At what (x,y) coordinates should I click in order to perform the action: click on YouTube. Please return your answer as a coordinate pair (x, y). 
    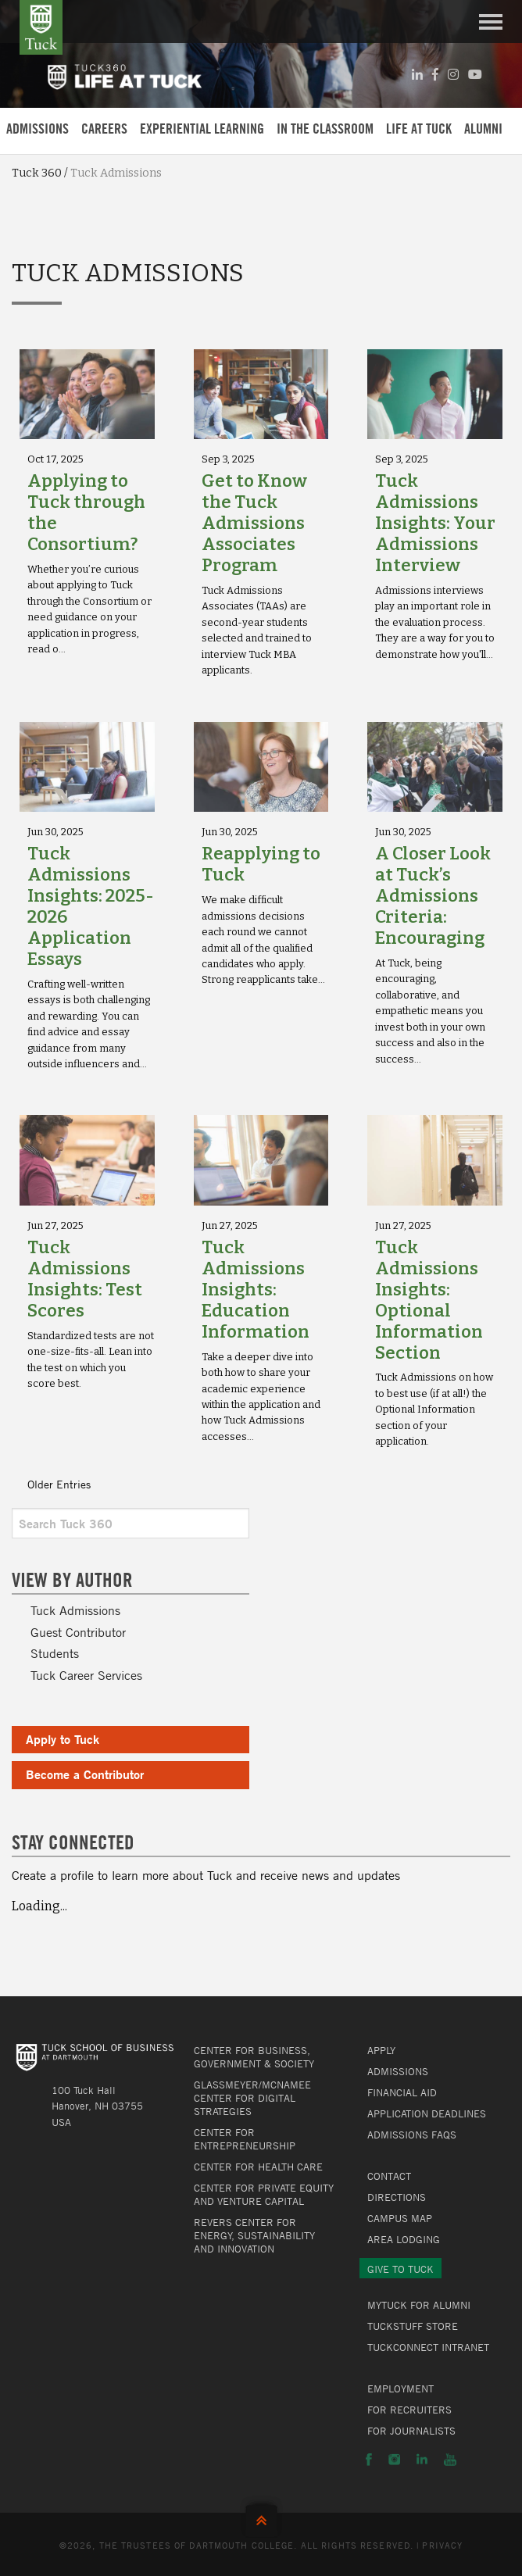
    Looking at the image, I should click on (450, 2459).